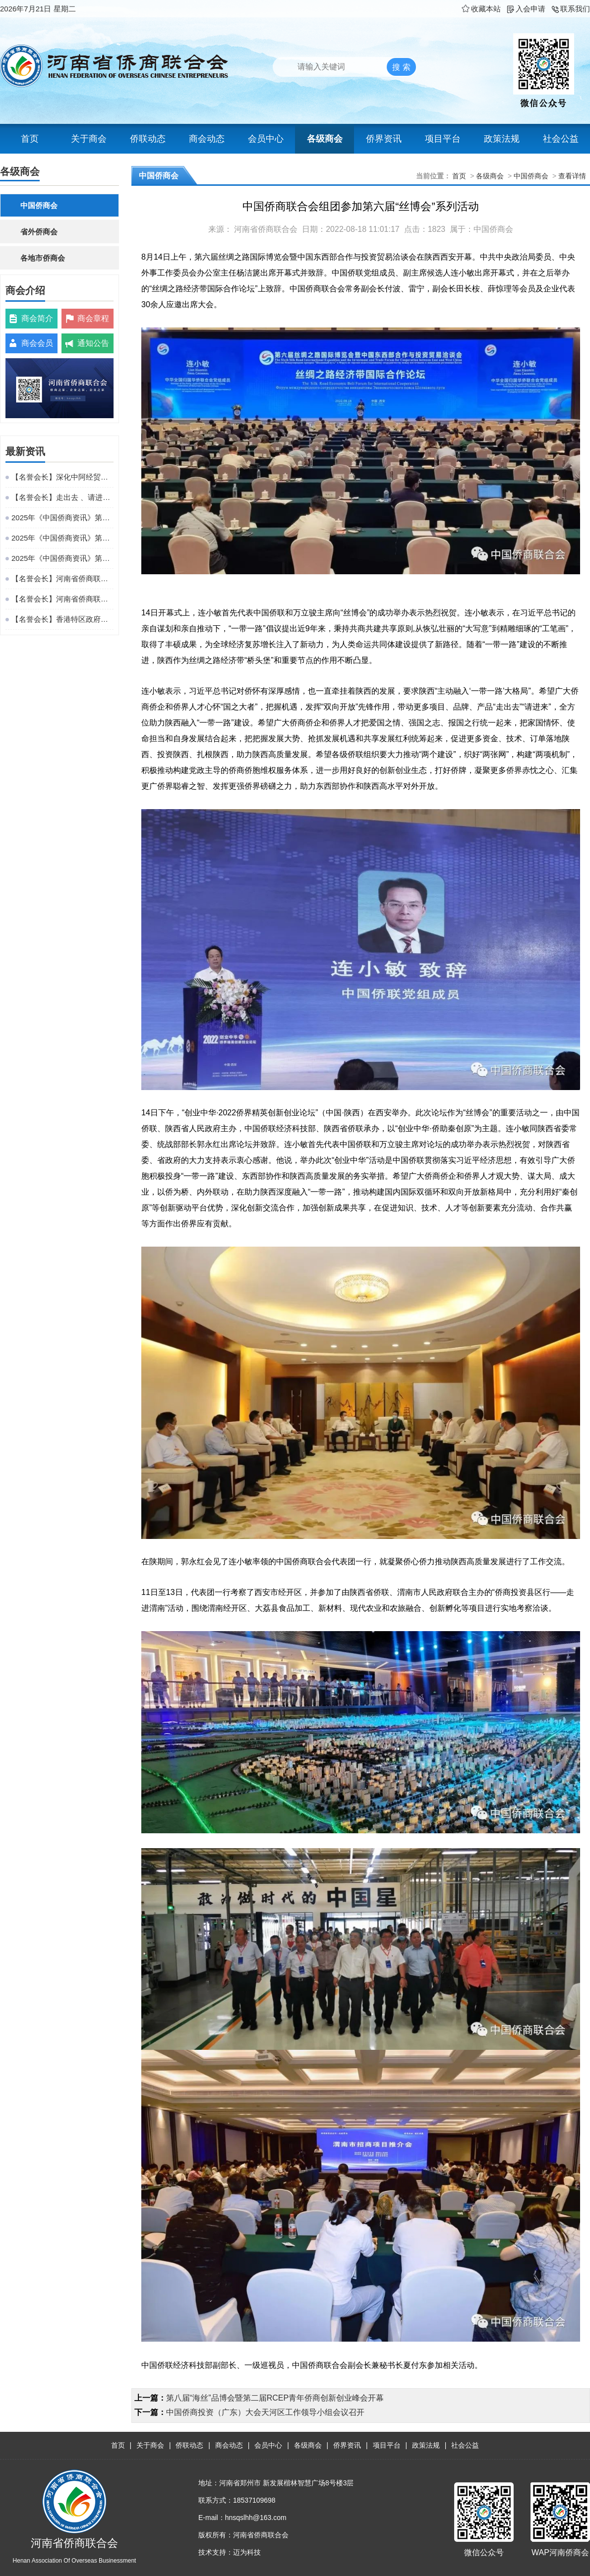 The width and height of the screenshot is (590, 2576). What do you see at coordinates (384, 139) in the screenshot?
I see `侨界资讯` at bounding box center [384, 139].